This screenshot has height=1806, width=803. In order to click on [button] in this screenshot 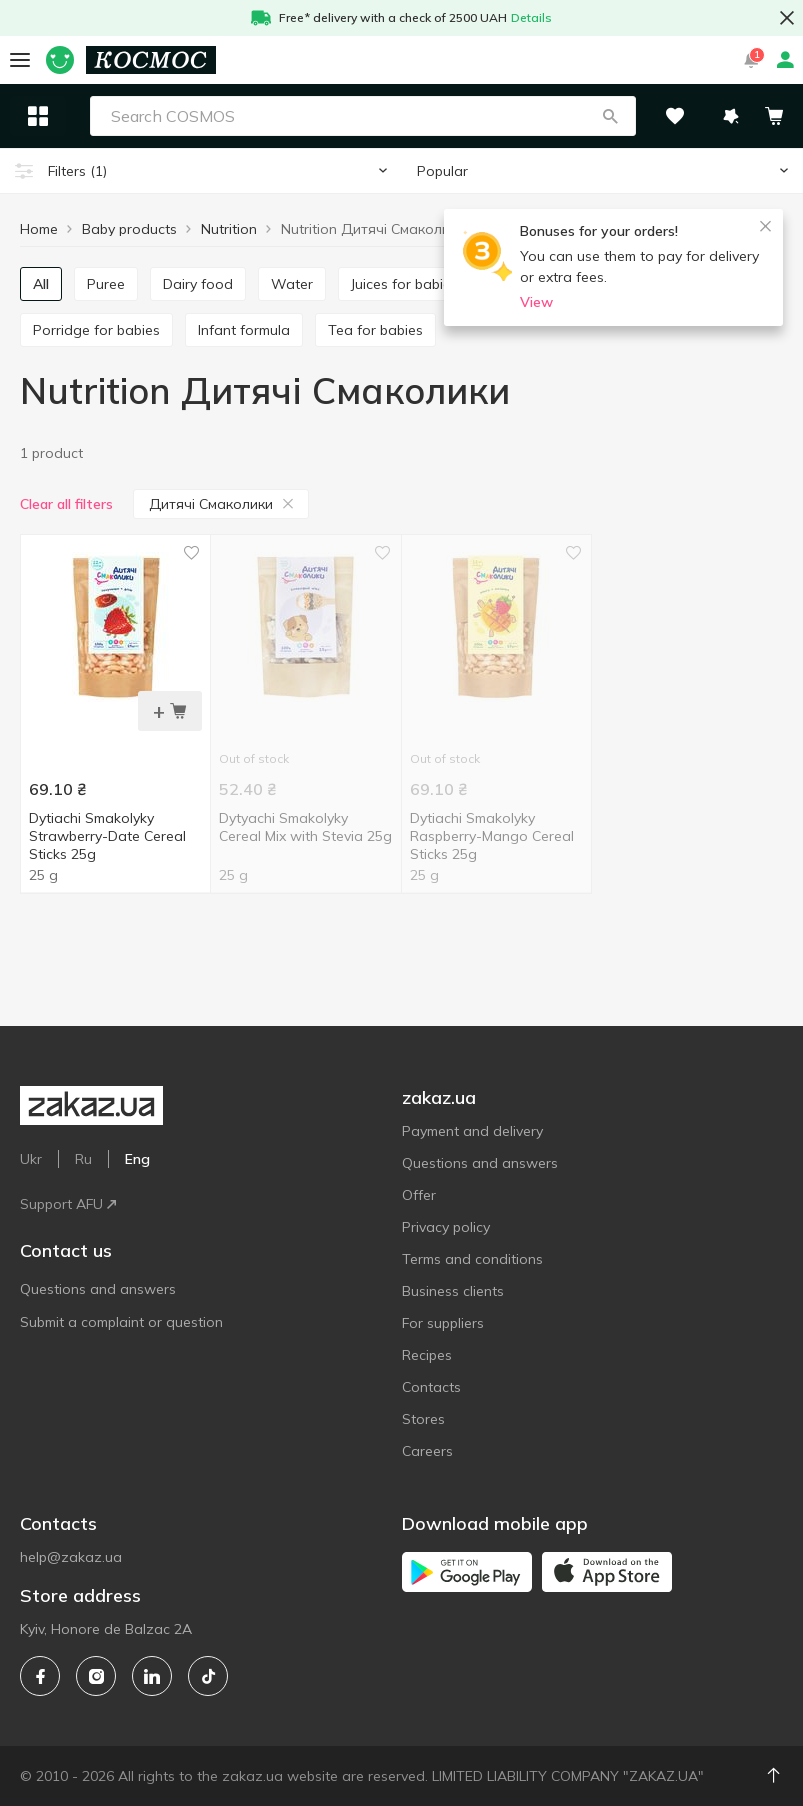, I will do `click(610, 116)`.